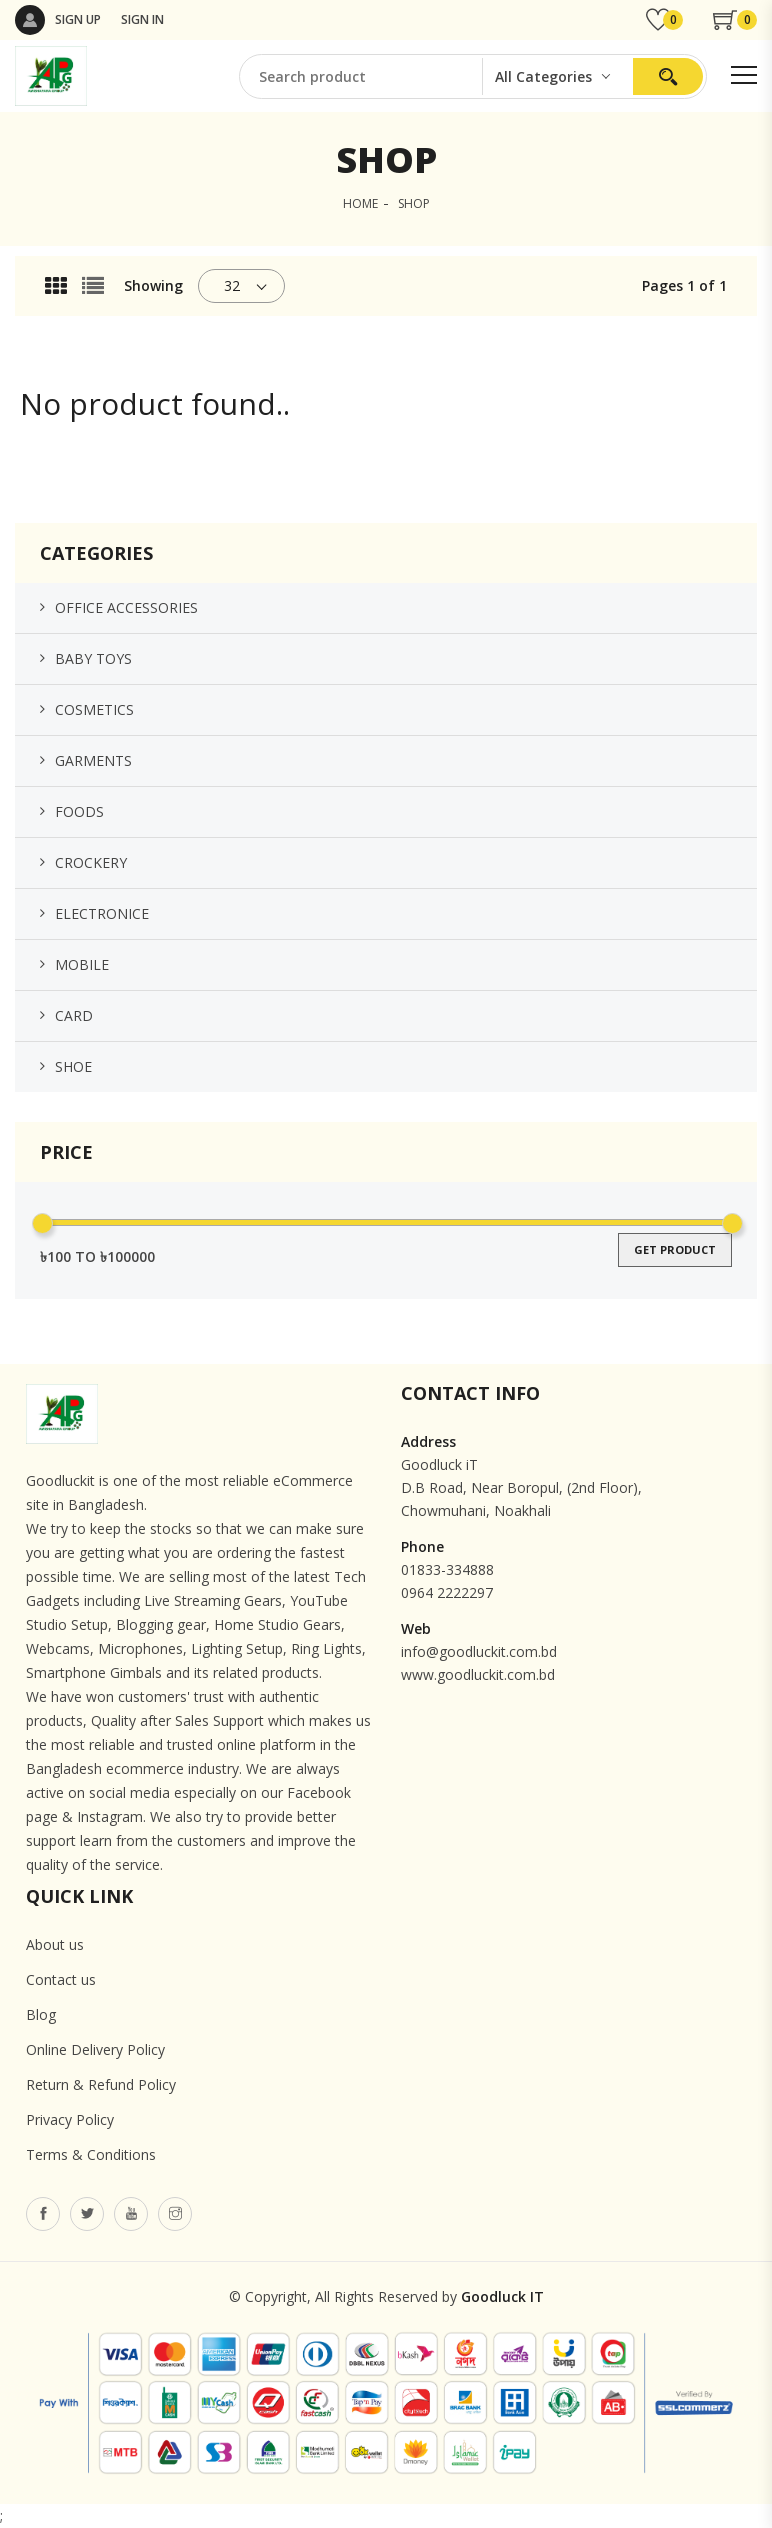  What do you see at coordinates (82, 964) in the screenshot?
I see `Mobile` at bounding box center [82, 964].